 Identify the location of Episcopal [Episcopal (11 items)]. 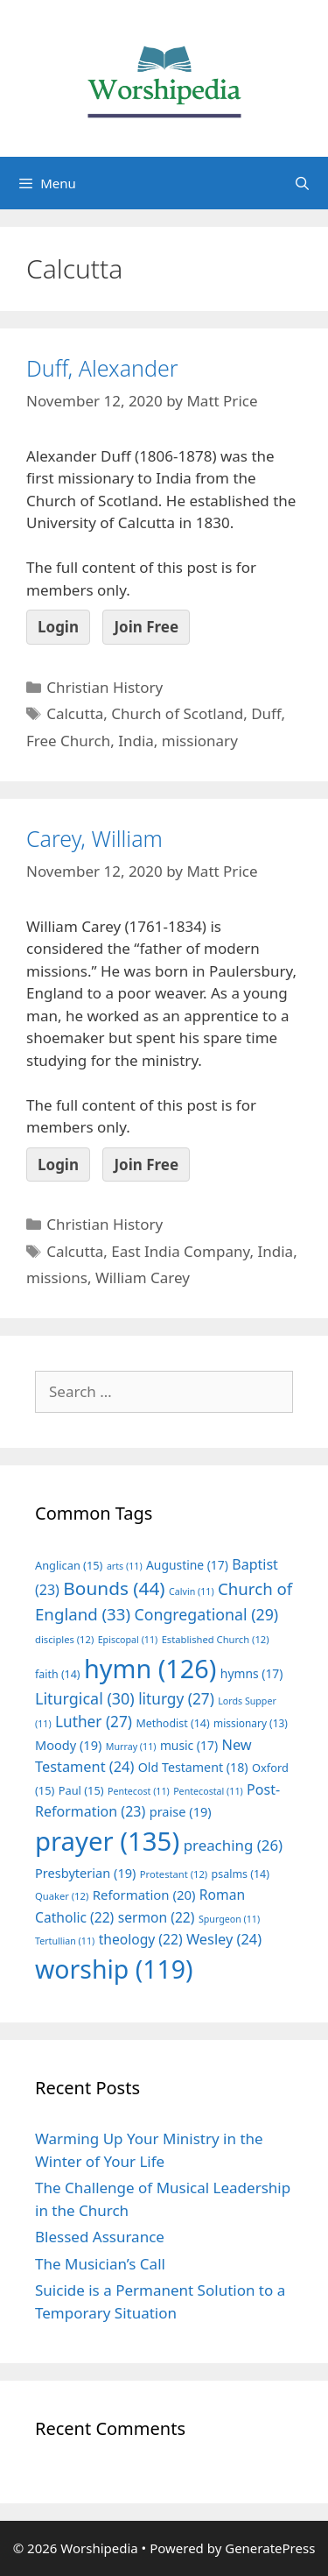
(128, 1640).